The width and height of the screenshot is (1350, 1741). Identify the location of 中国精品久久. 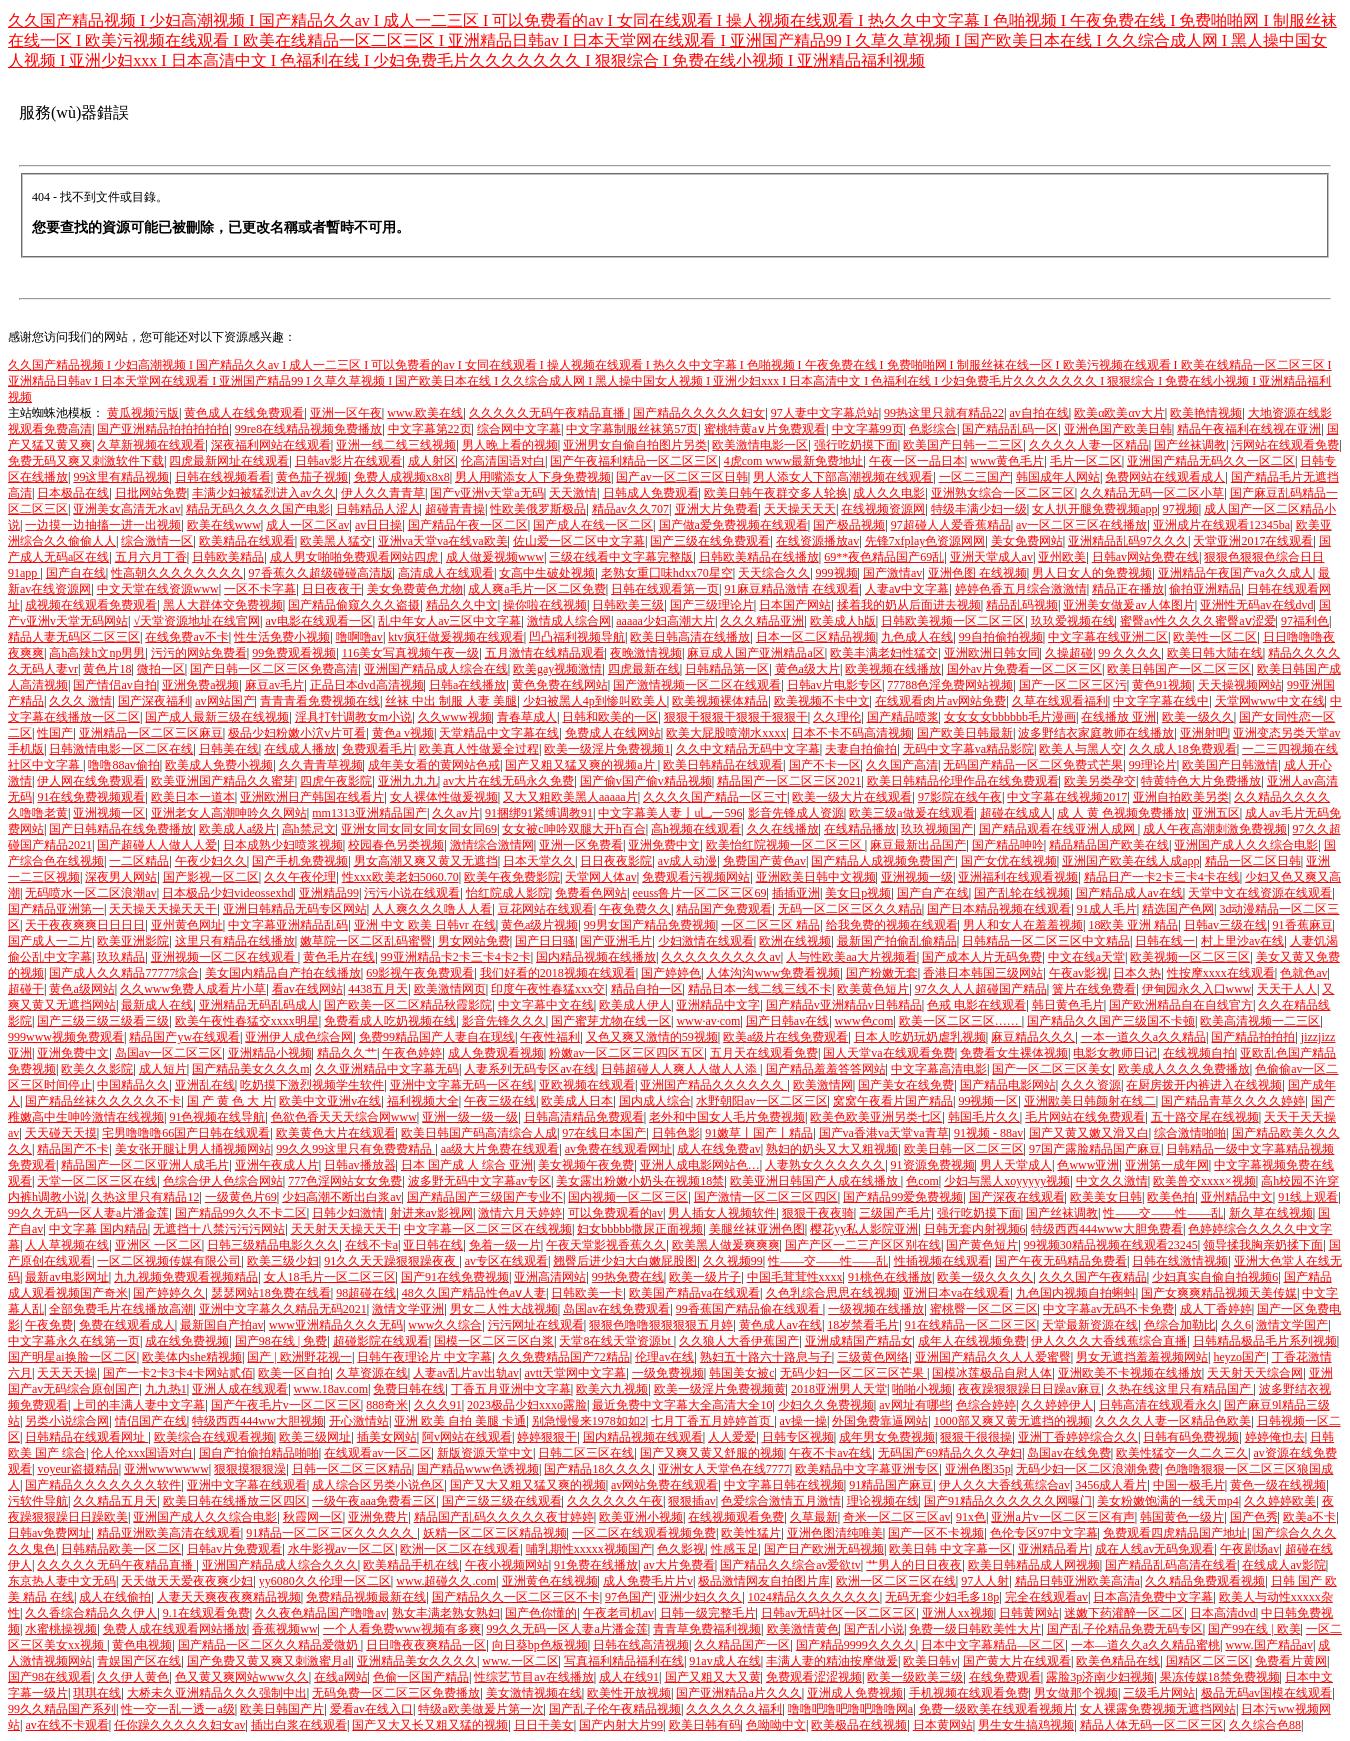
(133, 1085).